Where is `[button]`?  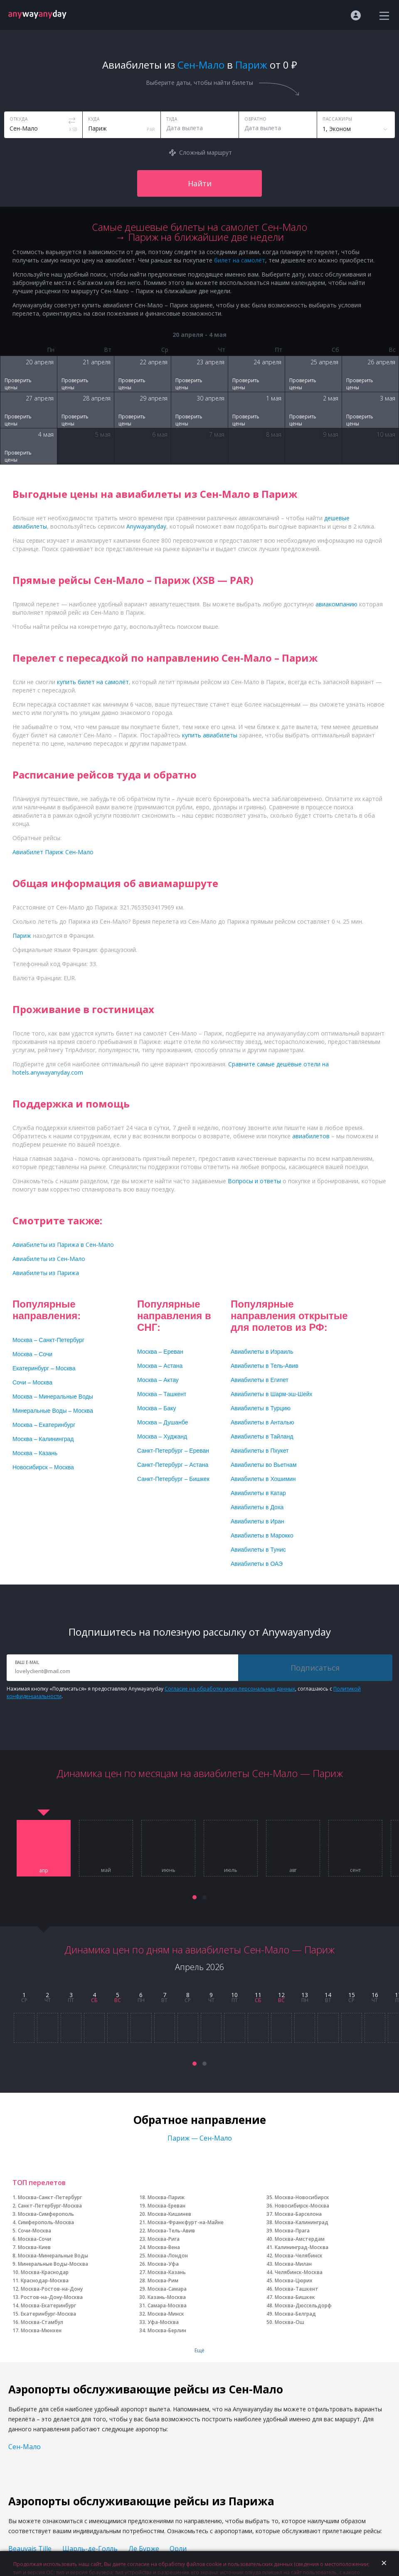
[button] is located at coordinates (195, 1897).